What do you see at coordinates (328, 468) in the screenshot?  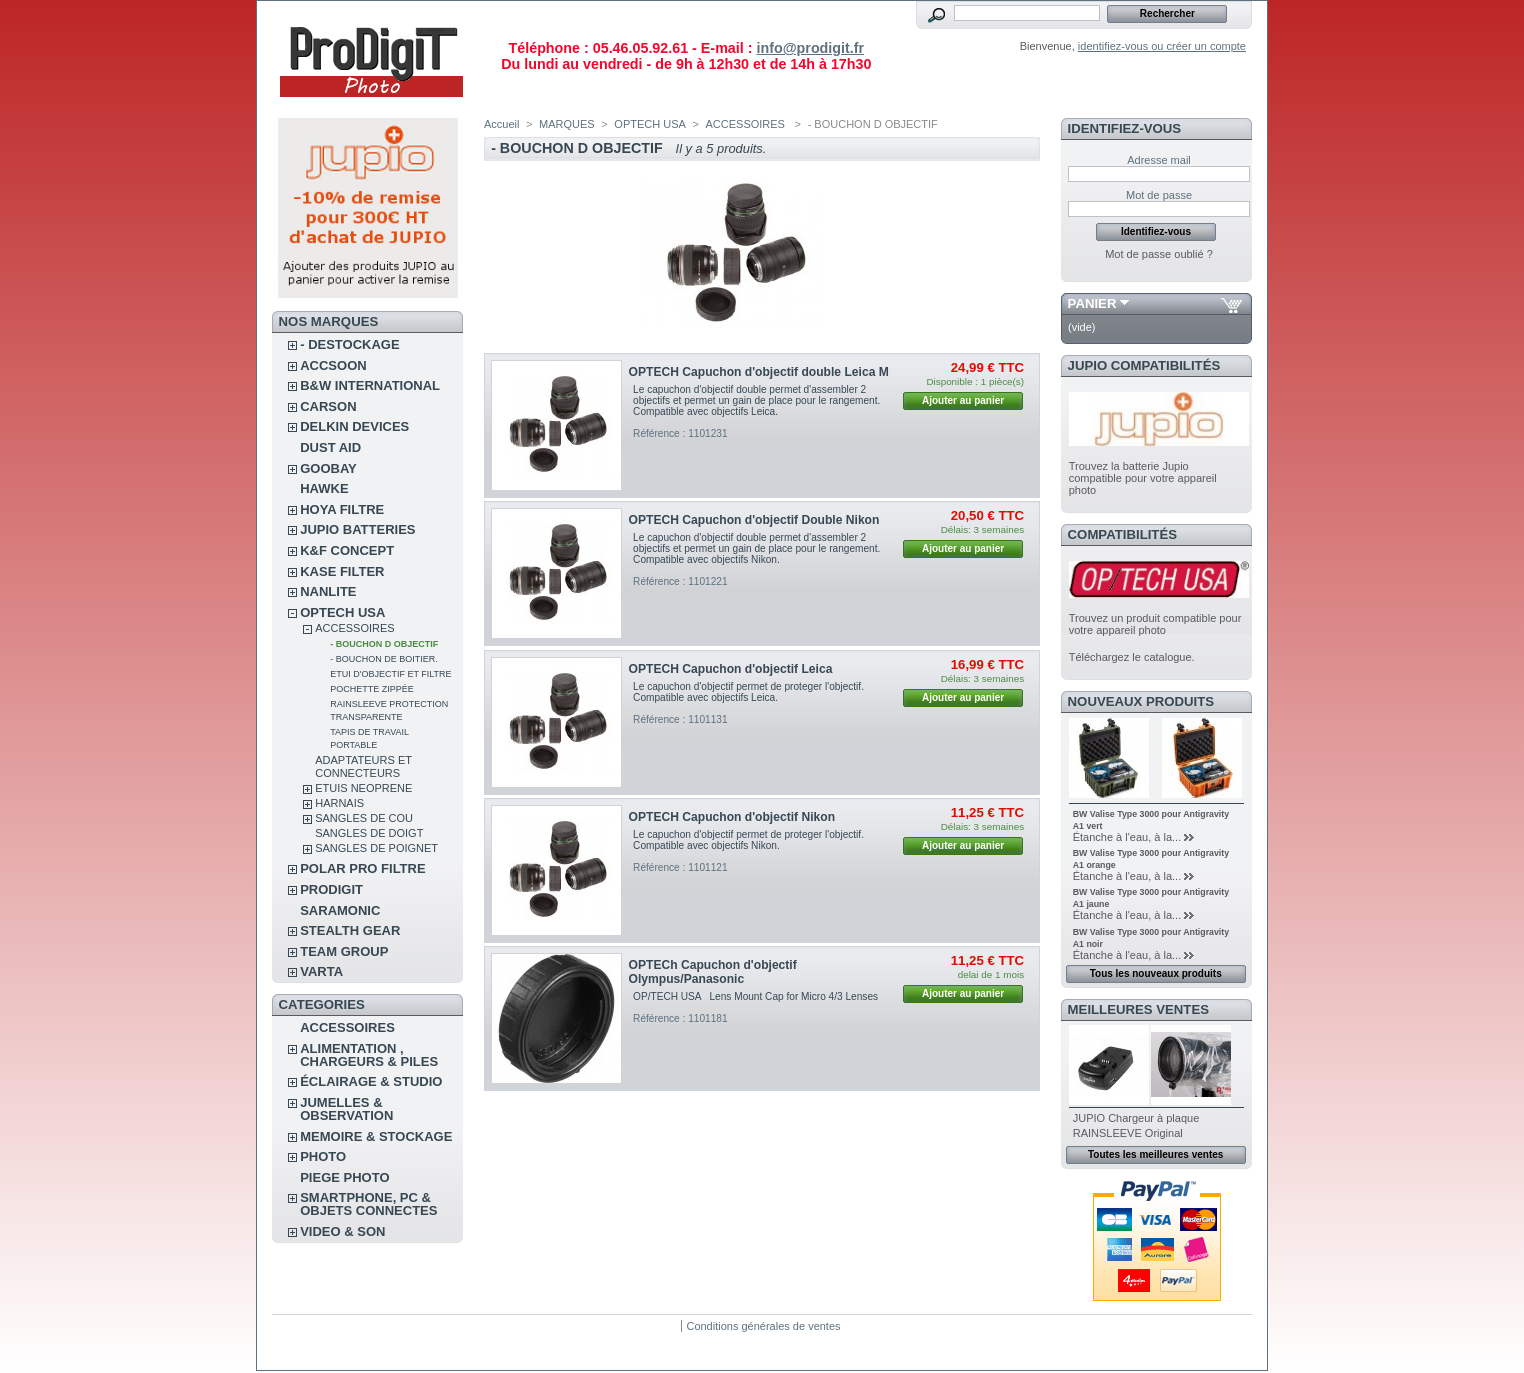 I see `GOOBAY` at bounding box center [328, 468].